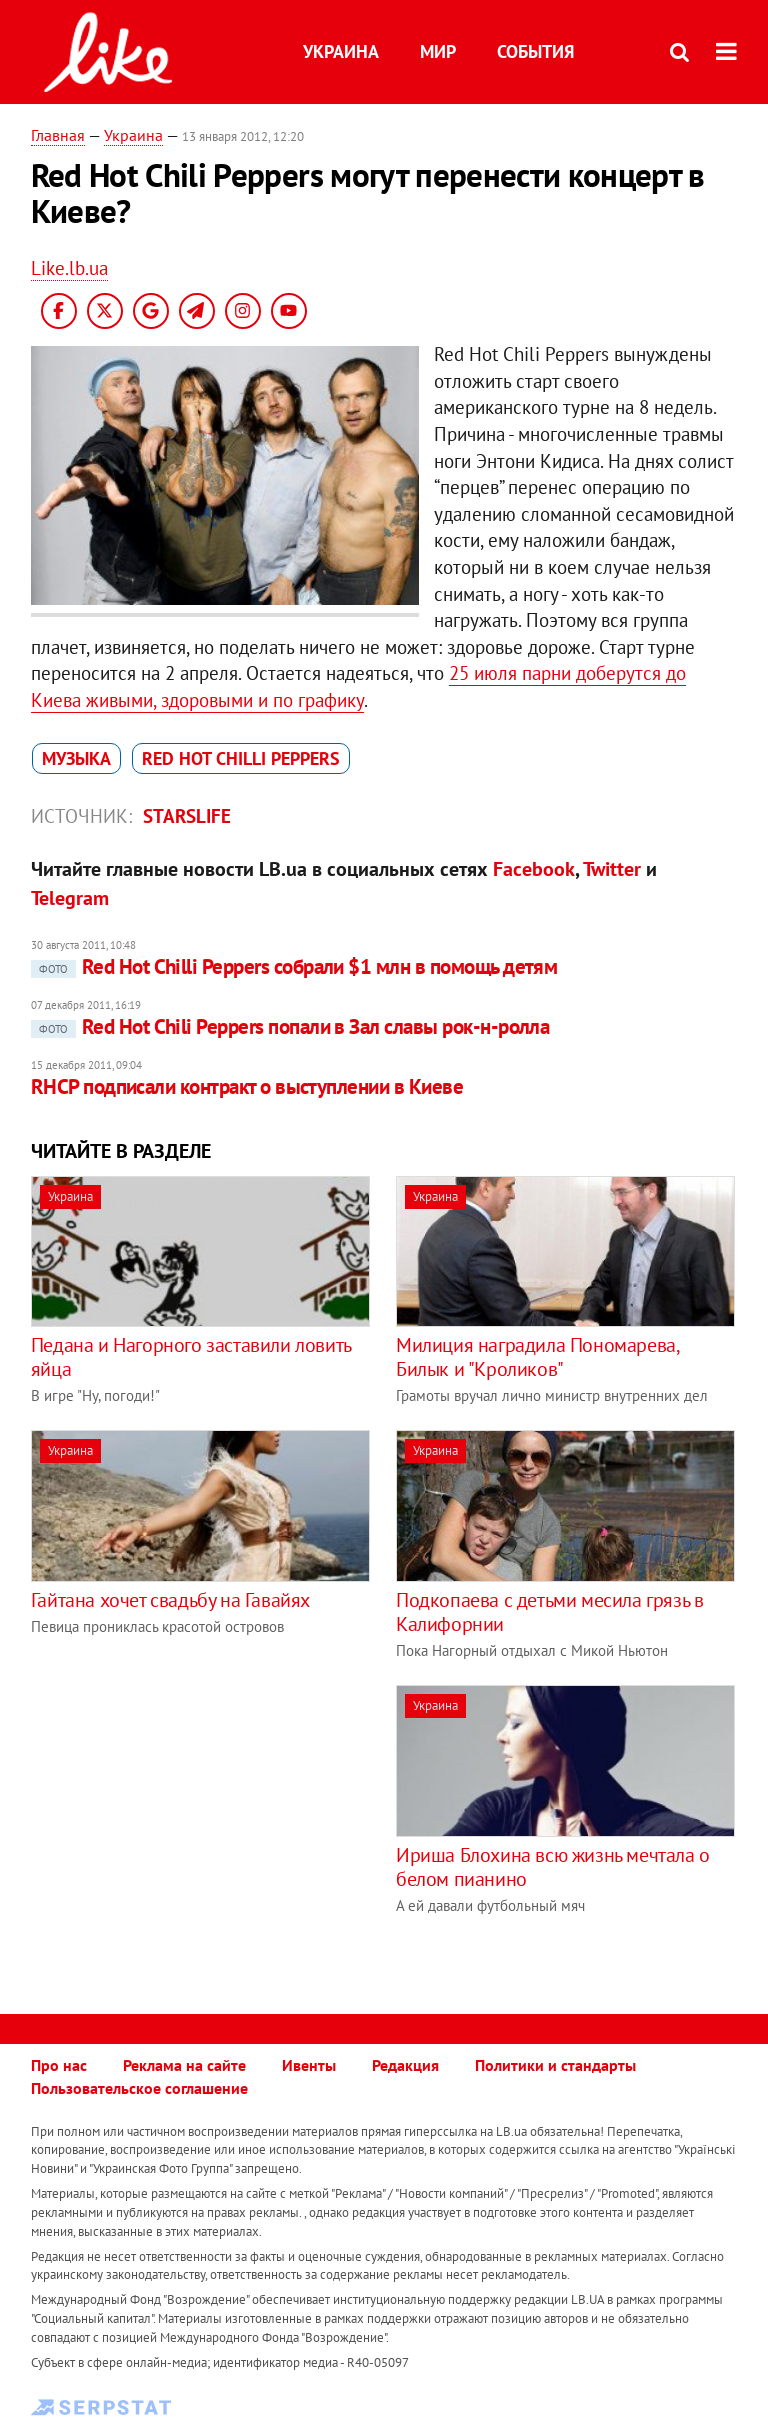 Image resolution: width=768 pixels, height=2429 pixels. Describe the element at coordinates (241, 758) in the screenshot. I see `Red Hot Chilli Peppers` at that location.